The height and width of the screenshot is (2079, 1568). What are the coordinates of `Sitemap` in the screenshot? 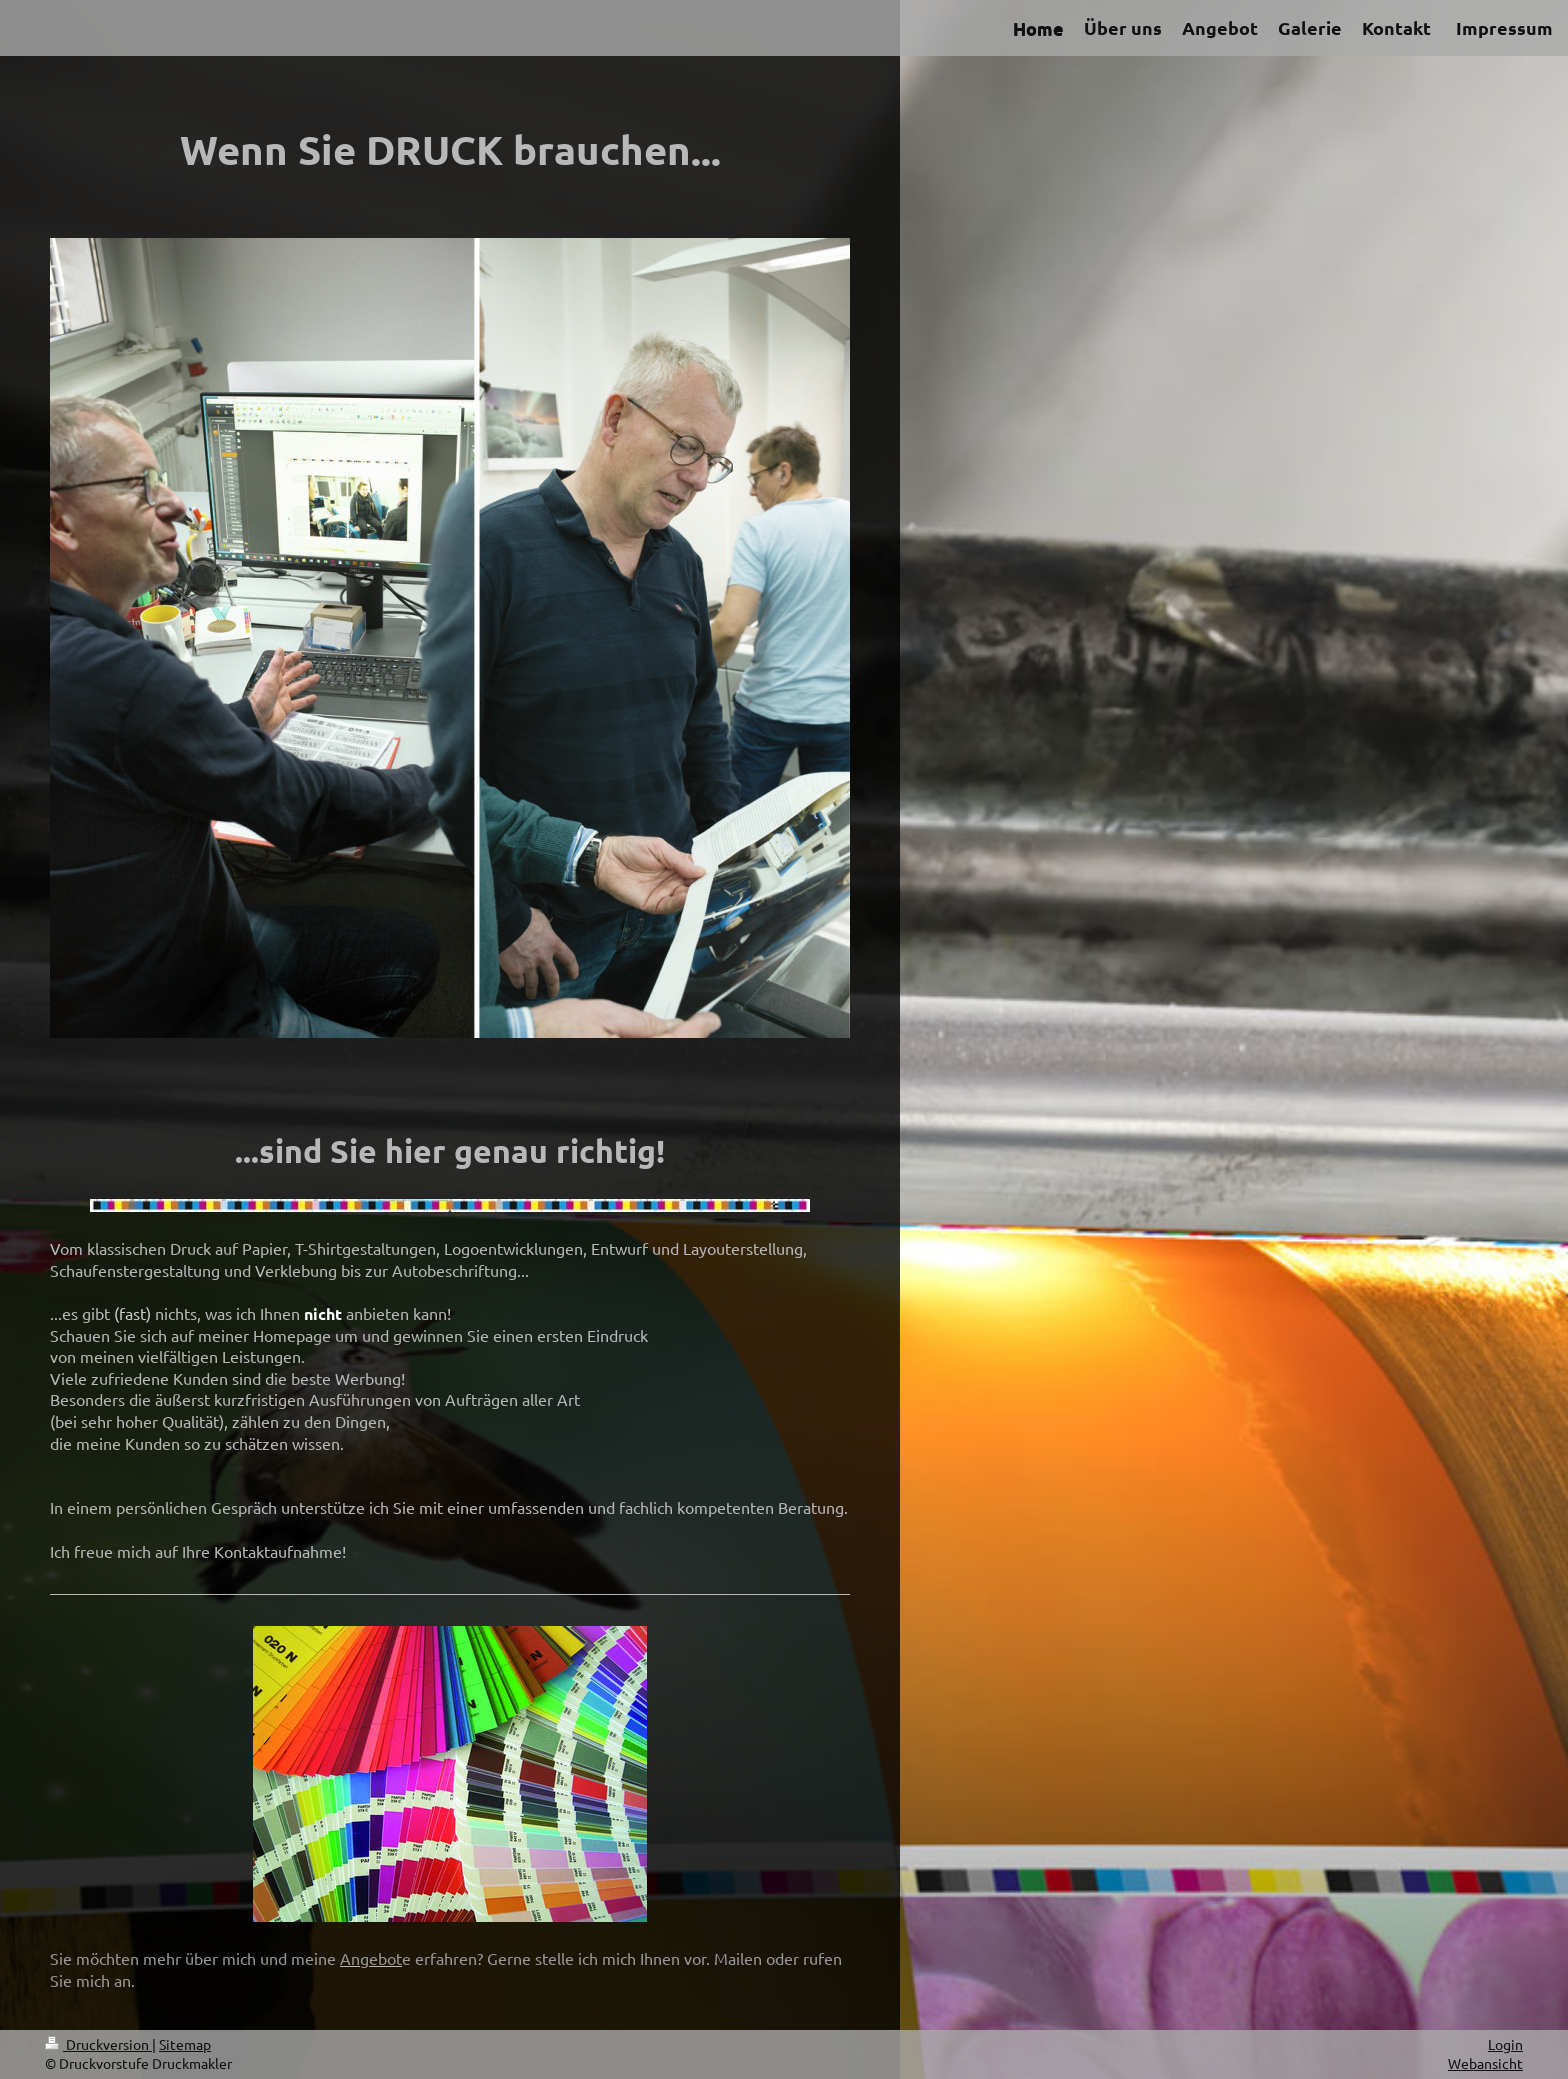 It's located at (185, 2044).